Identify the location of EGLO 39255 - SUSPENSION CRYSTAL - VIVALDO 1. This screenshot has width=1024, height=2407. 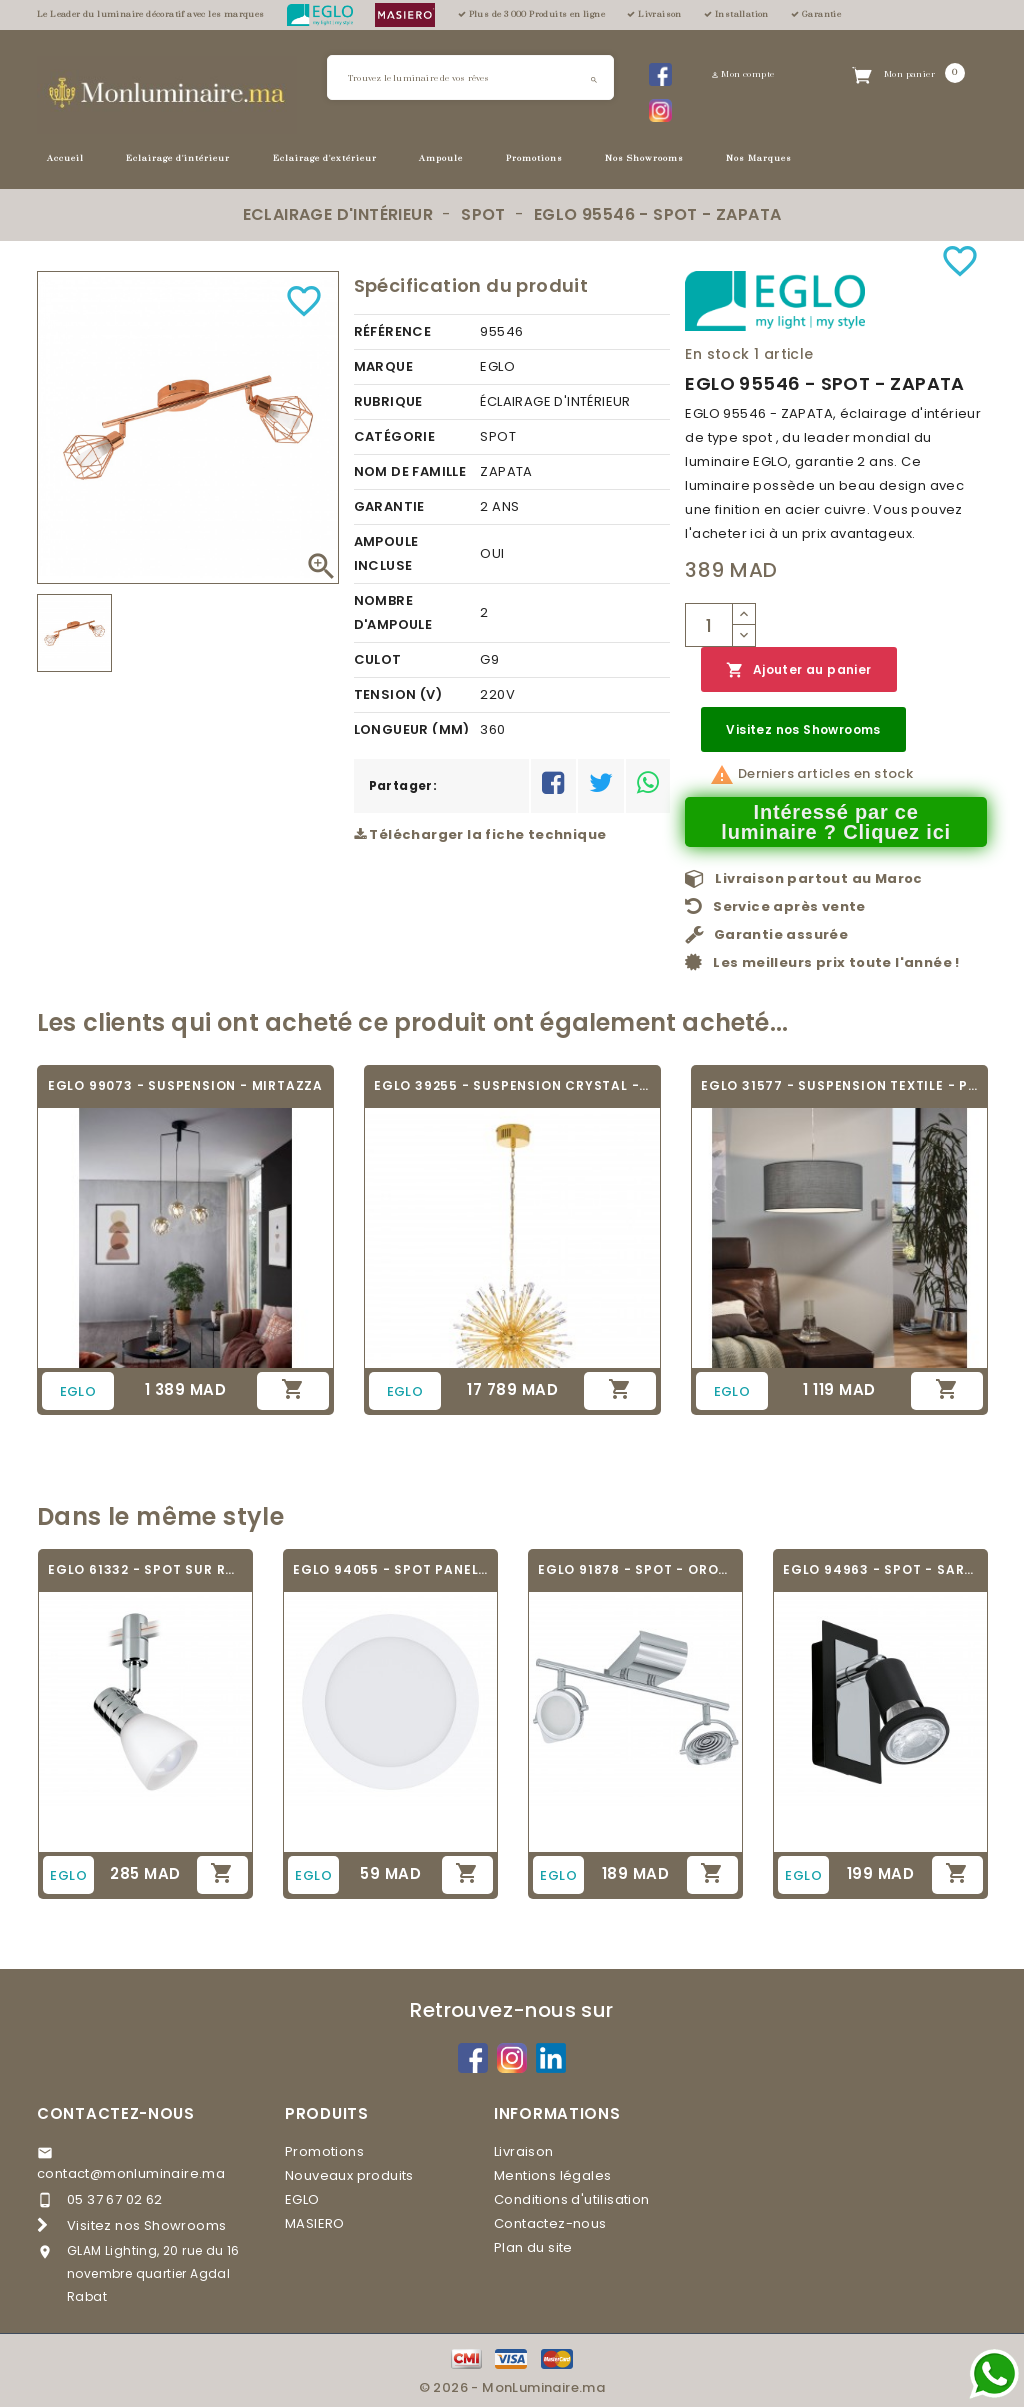
(512, 1085).